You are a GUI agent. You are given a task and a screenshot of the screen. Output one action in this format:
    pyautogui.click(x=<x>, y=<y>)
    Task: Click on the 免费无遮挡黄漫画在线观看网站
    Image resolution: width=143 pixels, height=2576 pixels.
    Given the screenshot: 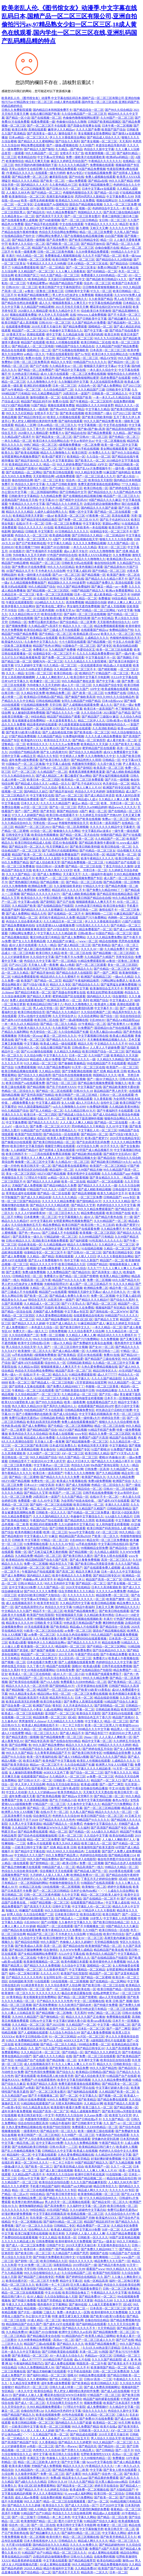 What is the action you would take?
    pyautogui.click(x=99, y=484)
    